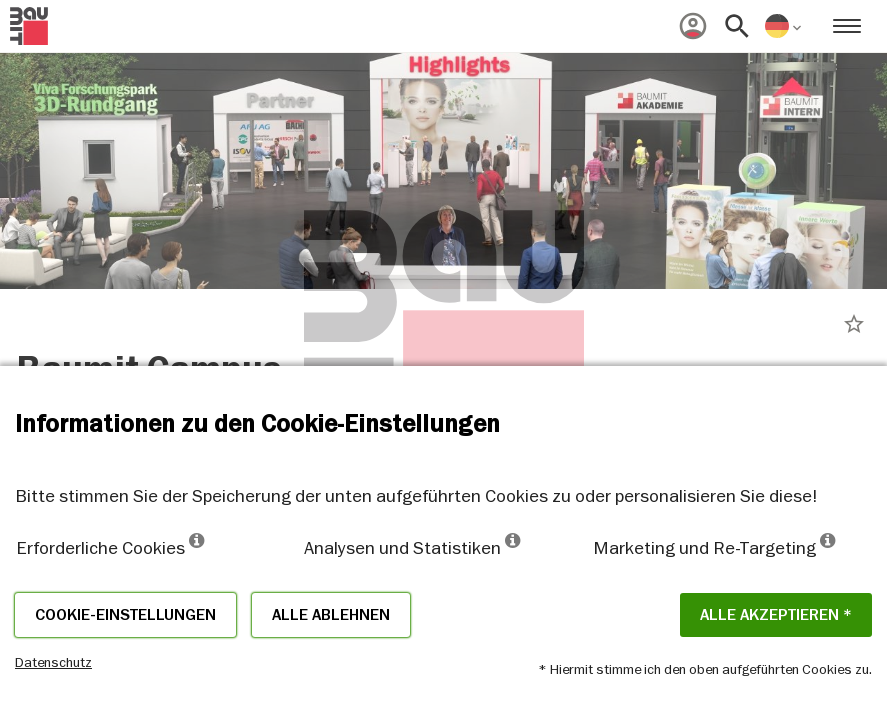 This screenshot has width=887, height=720. What do you see at coordinates (331, 615) in the screenshot?
I see `Alle ablehnen` at bounding box center [331, 615].